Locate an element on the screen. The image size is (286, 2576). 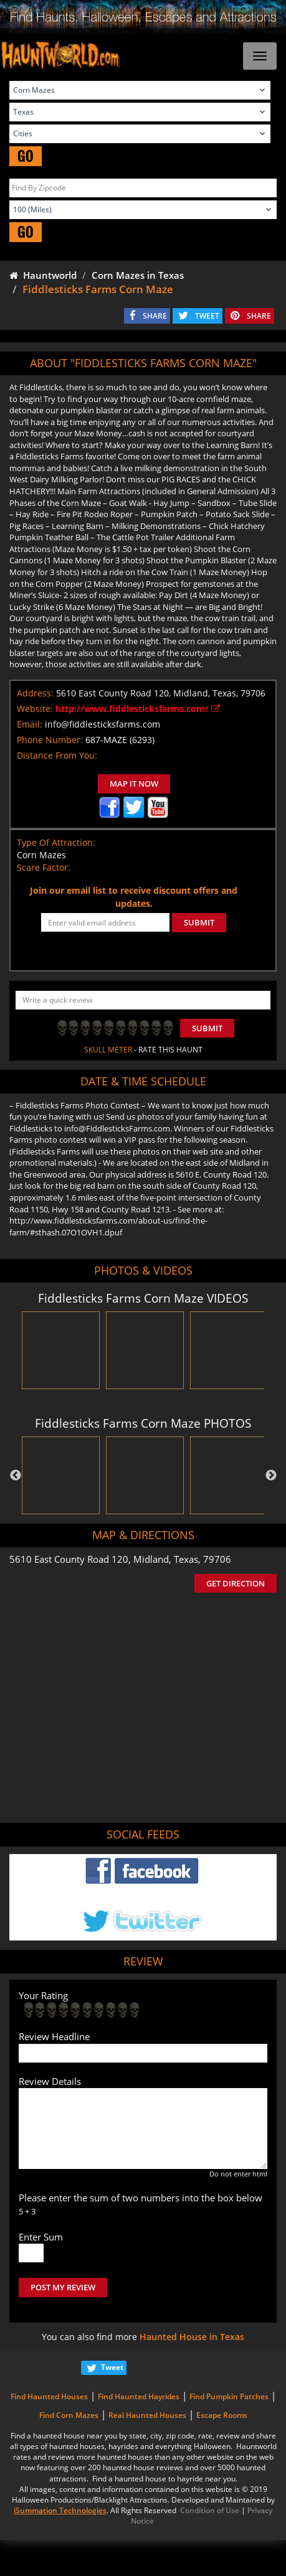
SHARE is located at coordinates (155, 316).